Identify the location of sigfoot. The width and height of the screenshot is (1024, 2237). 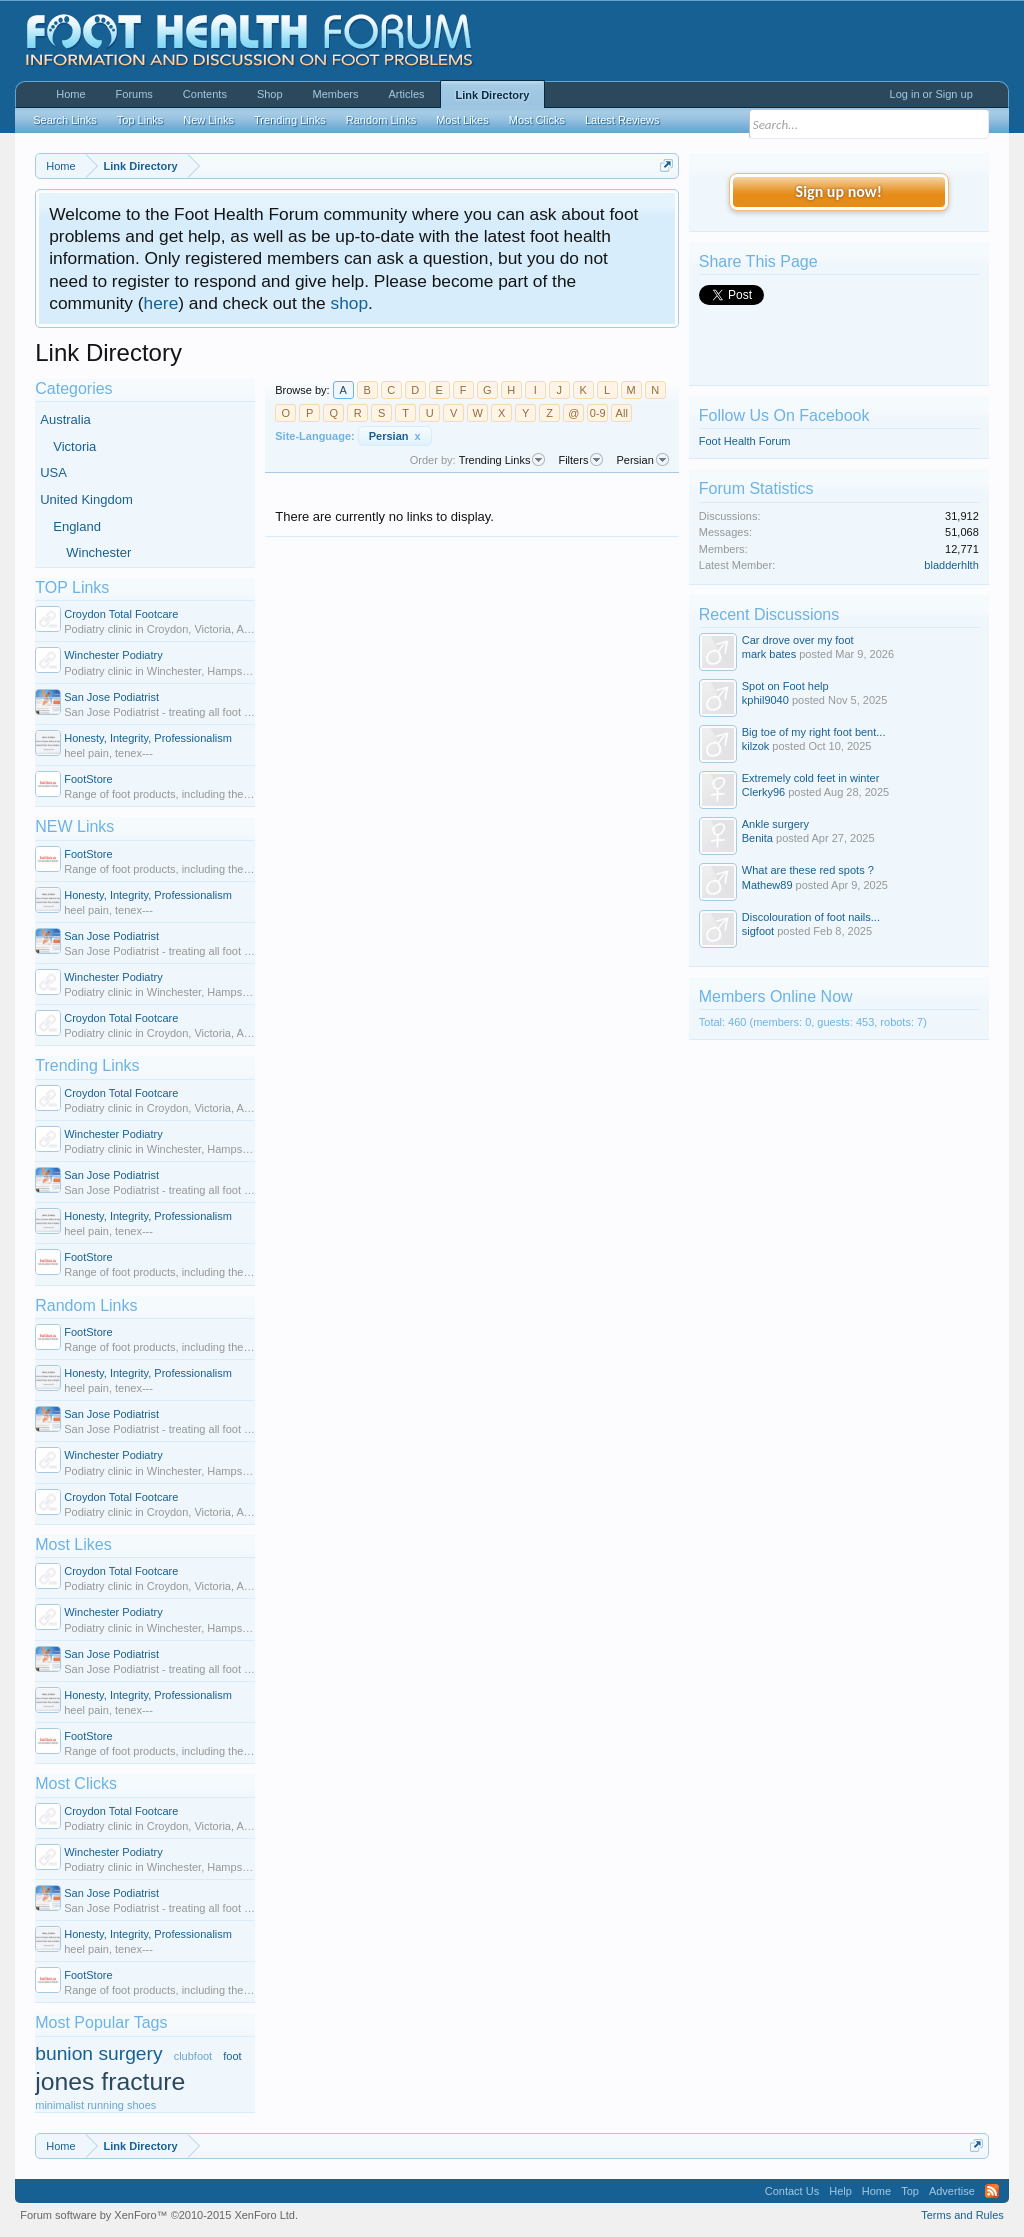
(758, 931).